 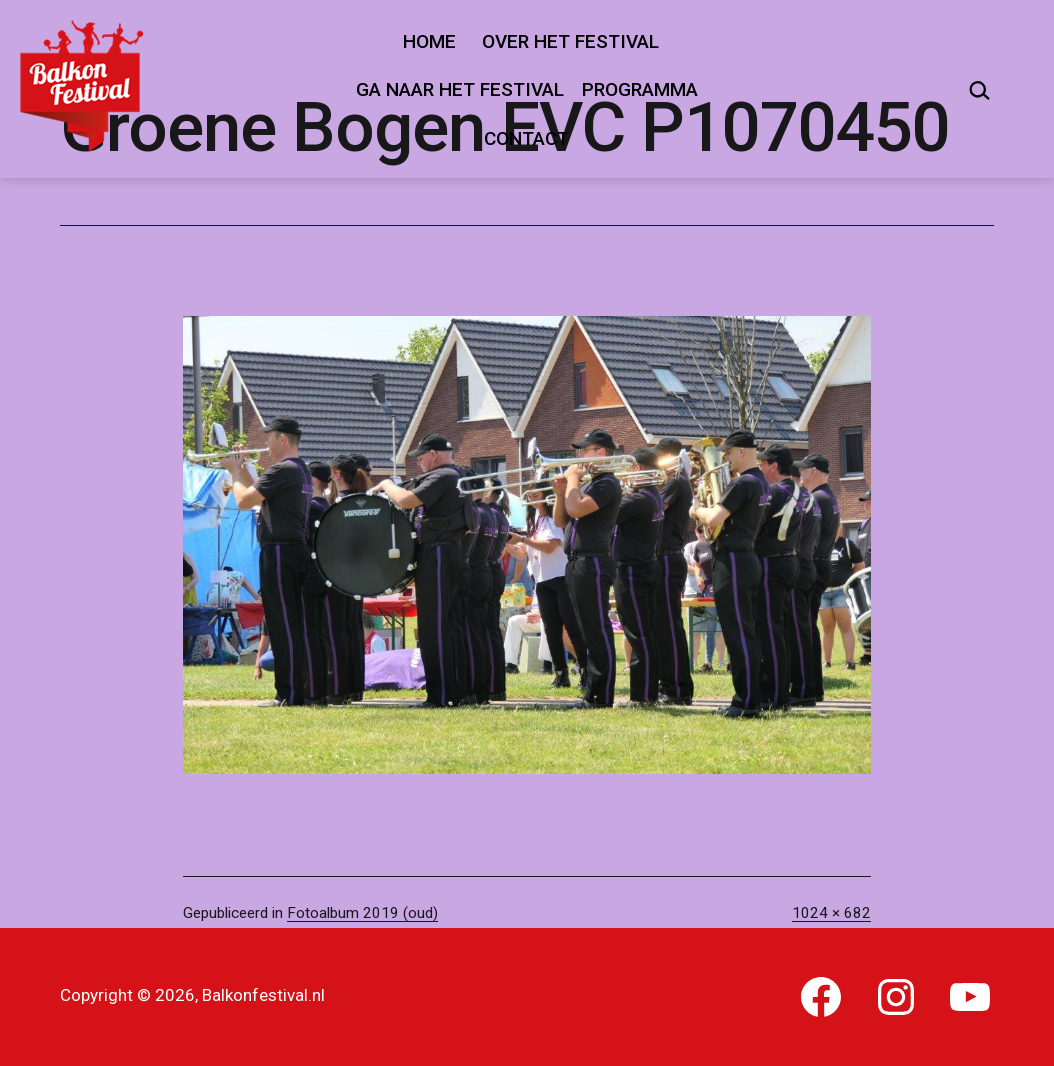 What do you see at coordinates (570, 41) in the screenshot?
I see `Over het festival` at bounding box center [570, 41].